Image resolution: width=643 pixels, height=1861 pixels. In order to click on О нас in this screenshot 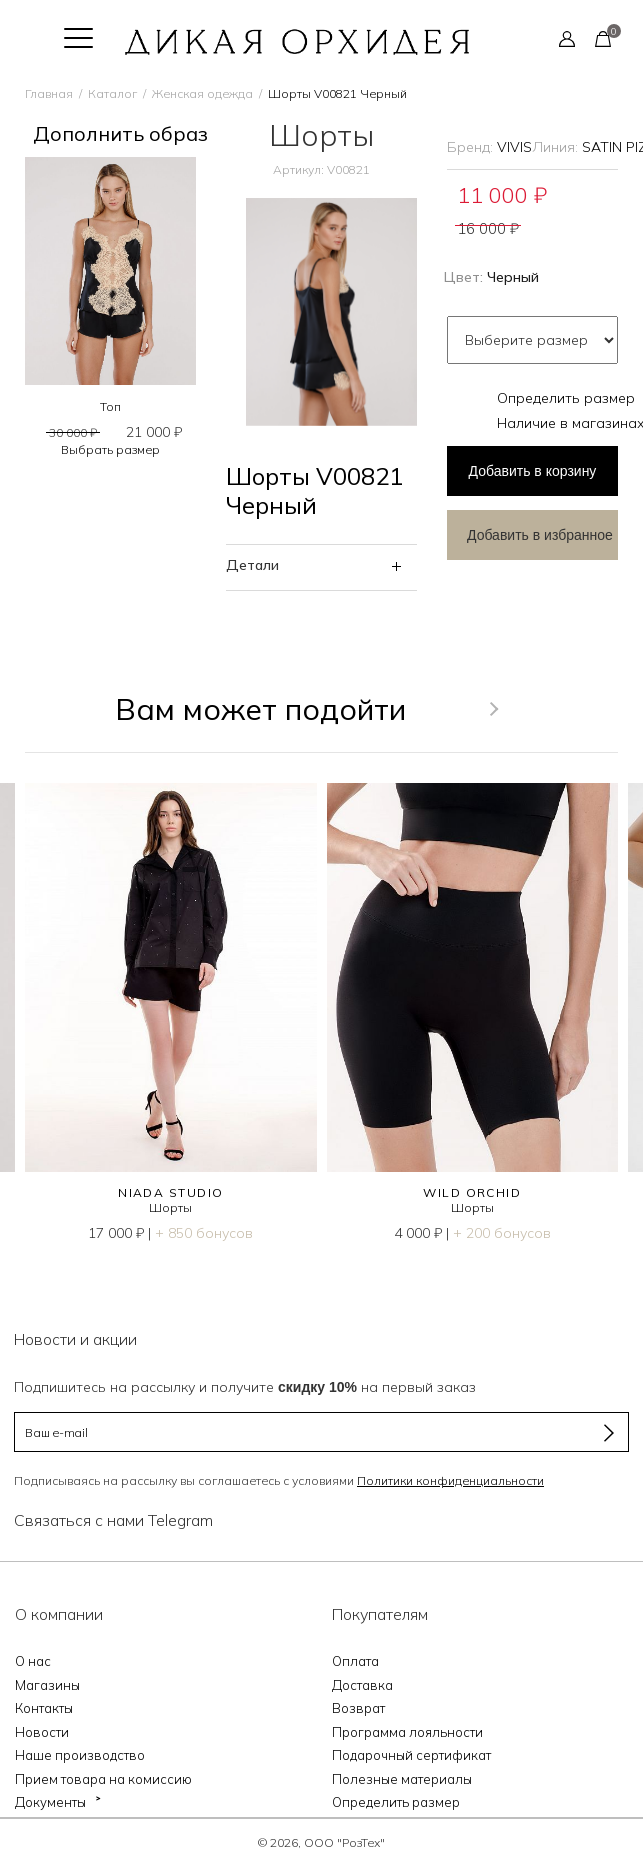, I will do `click(33, 1661)`.